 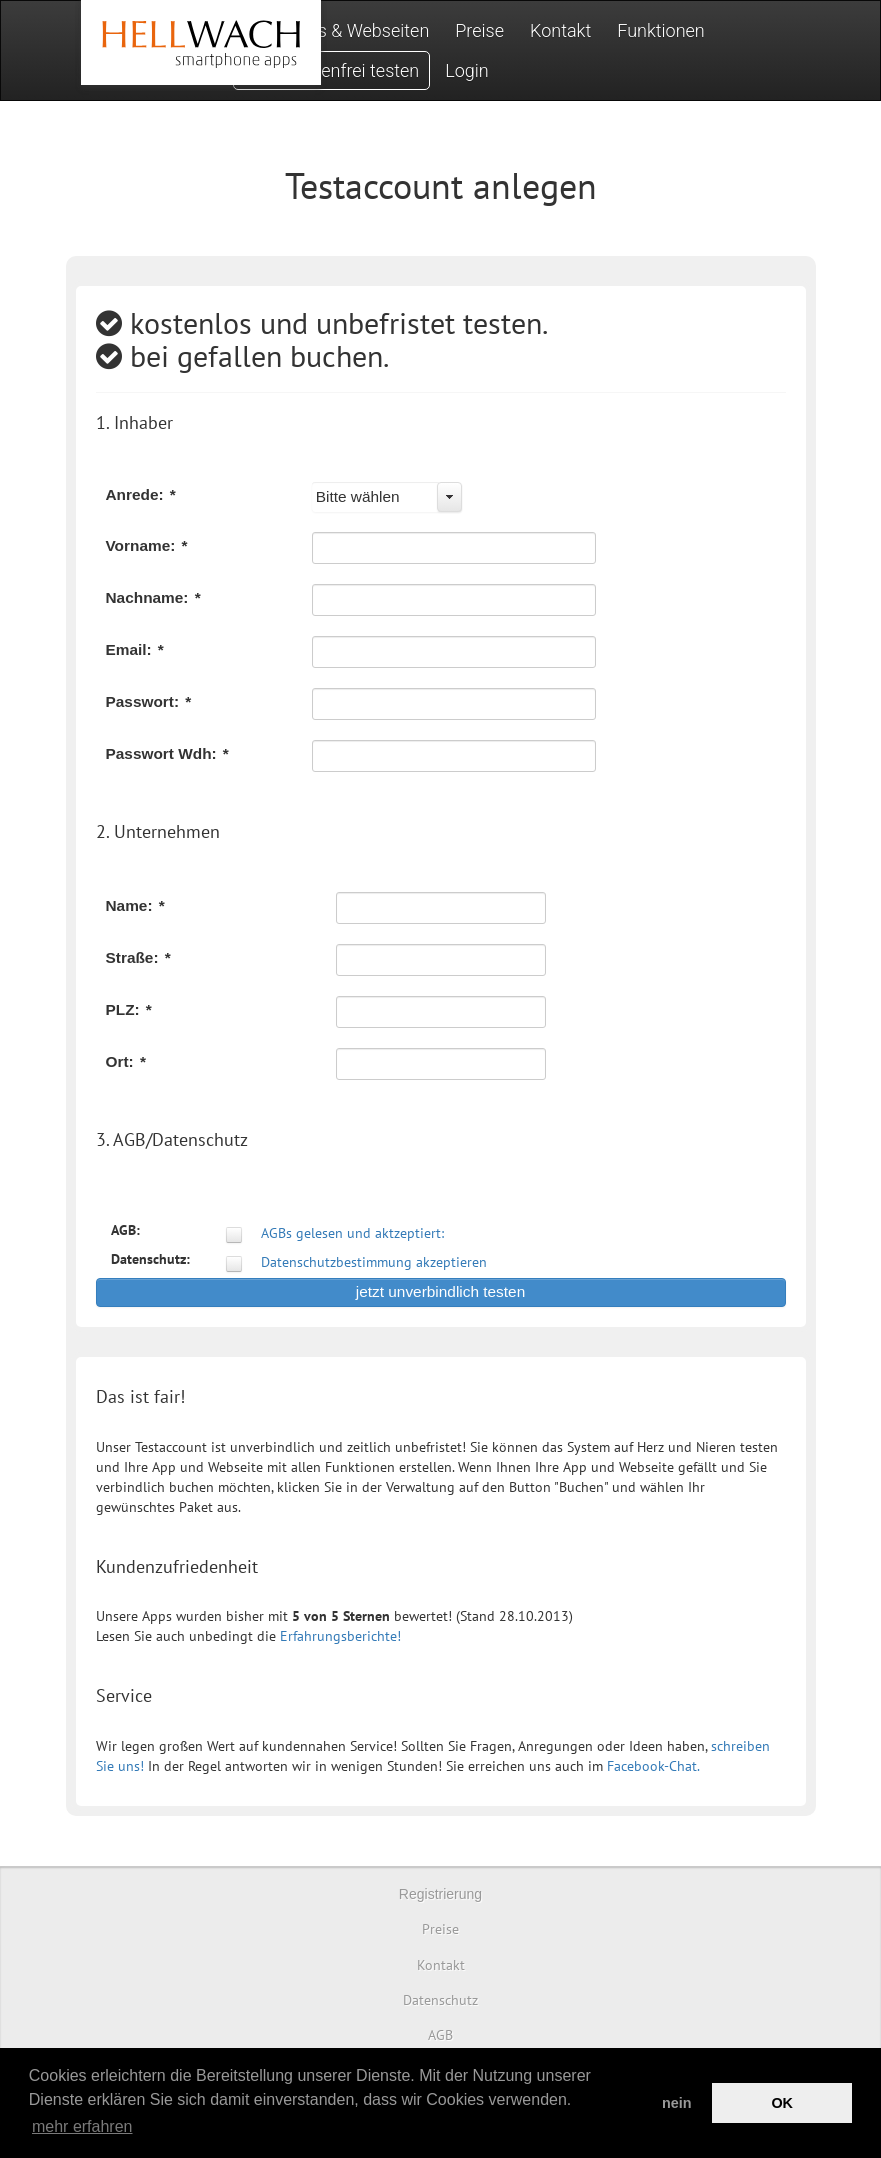 I want to click on Anrede:, so click(x=141, y=494).